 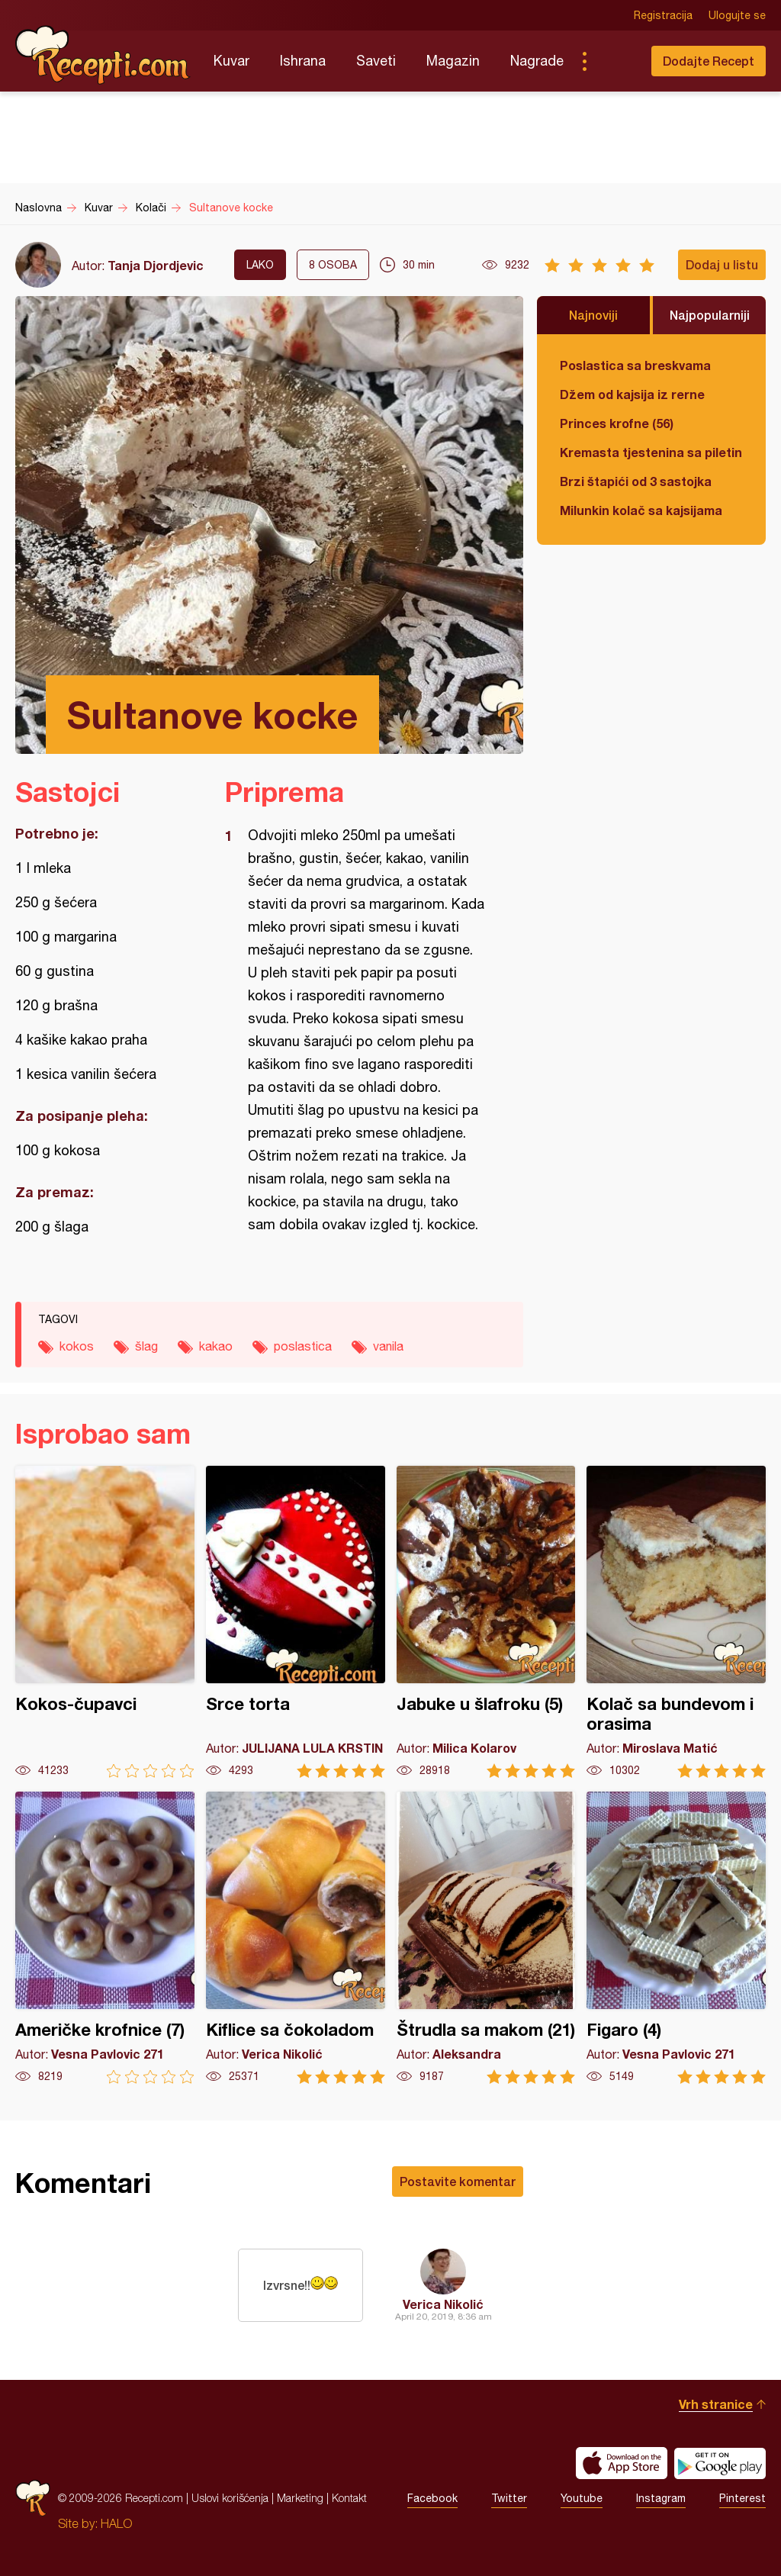 I want to click on Nagrade, so click(x=537, y=61).